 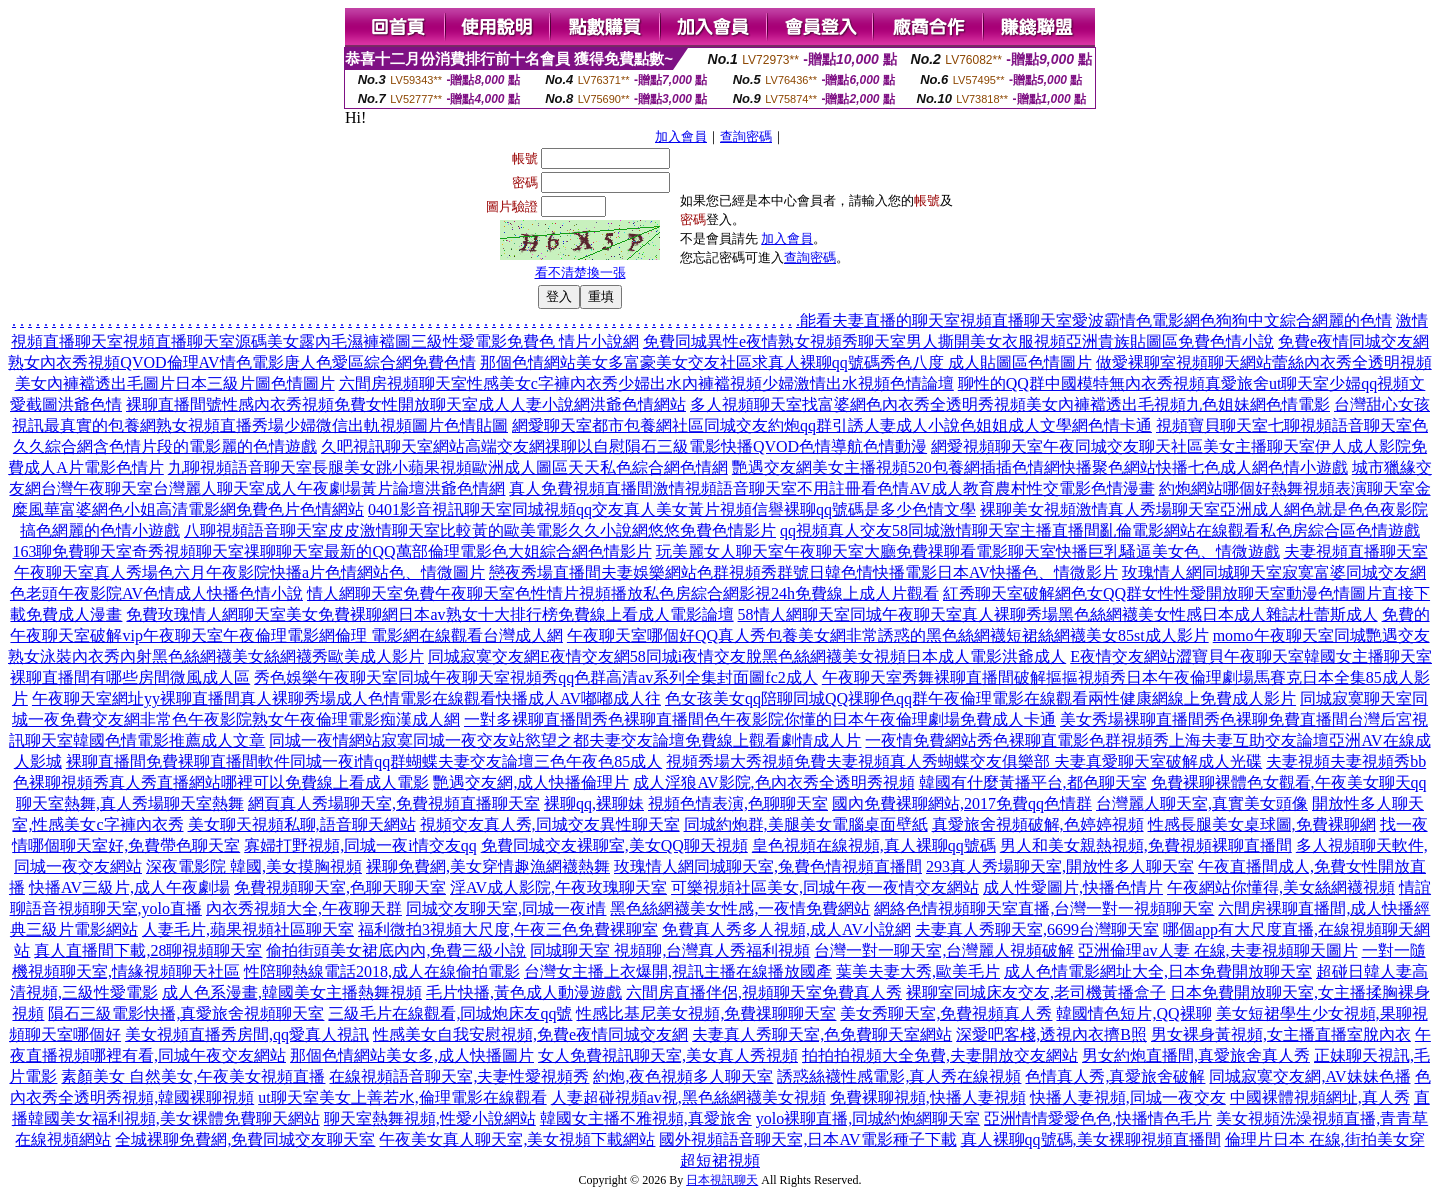 What do you see at coordinates (1060, 866) in the screenshot?
I see `293真人秀場聊天室,開放性多人聊天室` at bounding box center [1060, 866].